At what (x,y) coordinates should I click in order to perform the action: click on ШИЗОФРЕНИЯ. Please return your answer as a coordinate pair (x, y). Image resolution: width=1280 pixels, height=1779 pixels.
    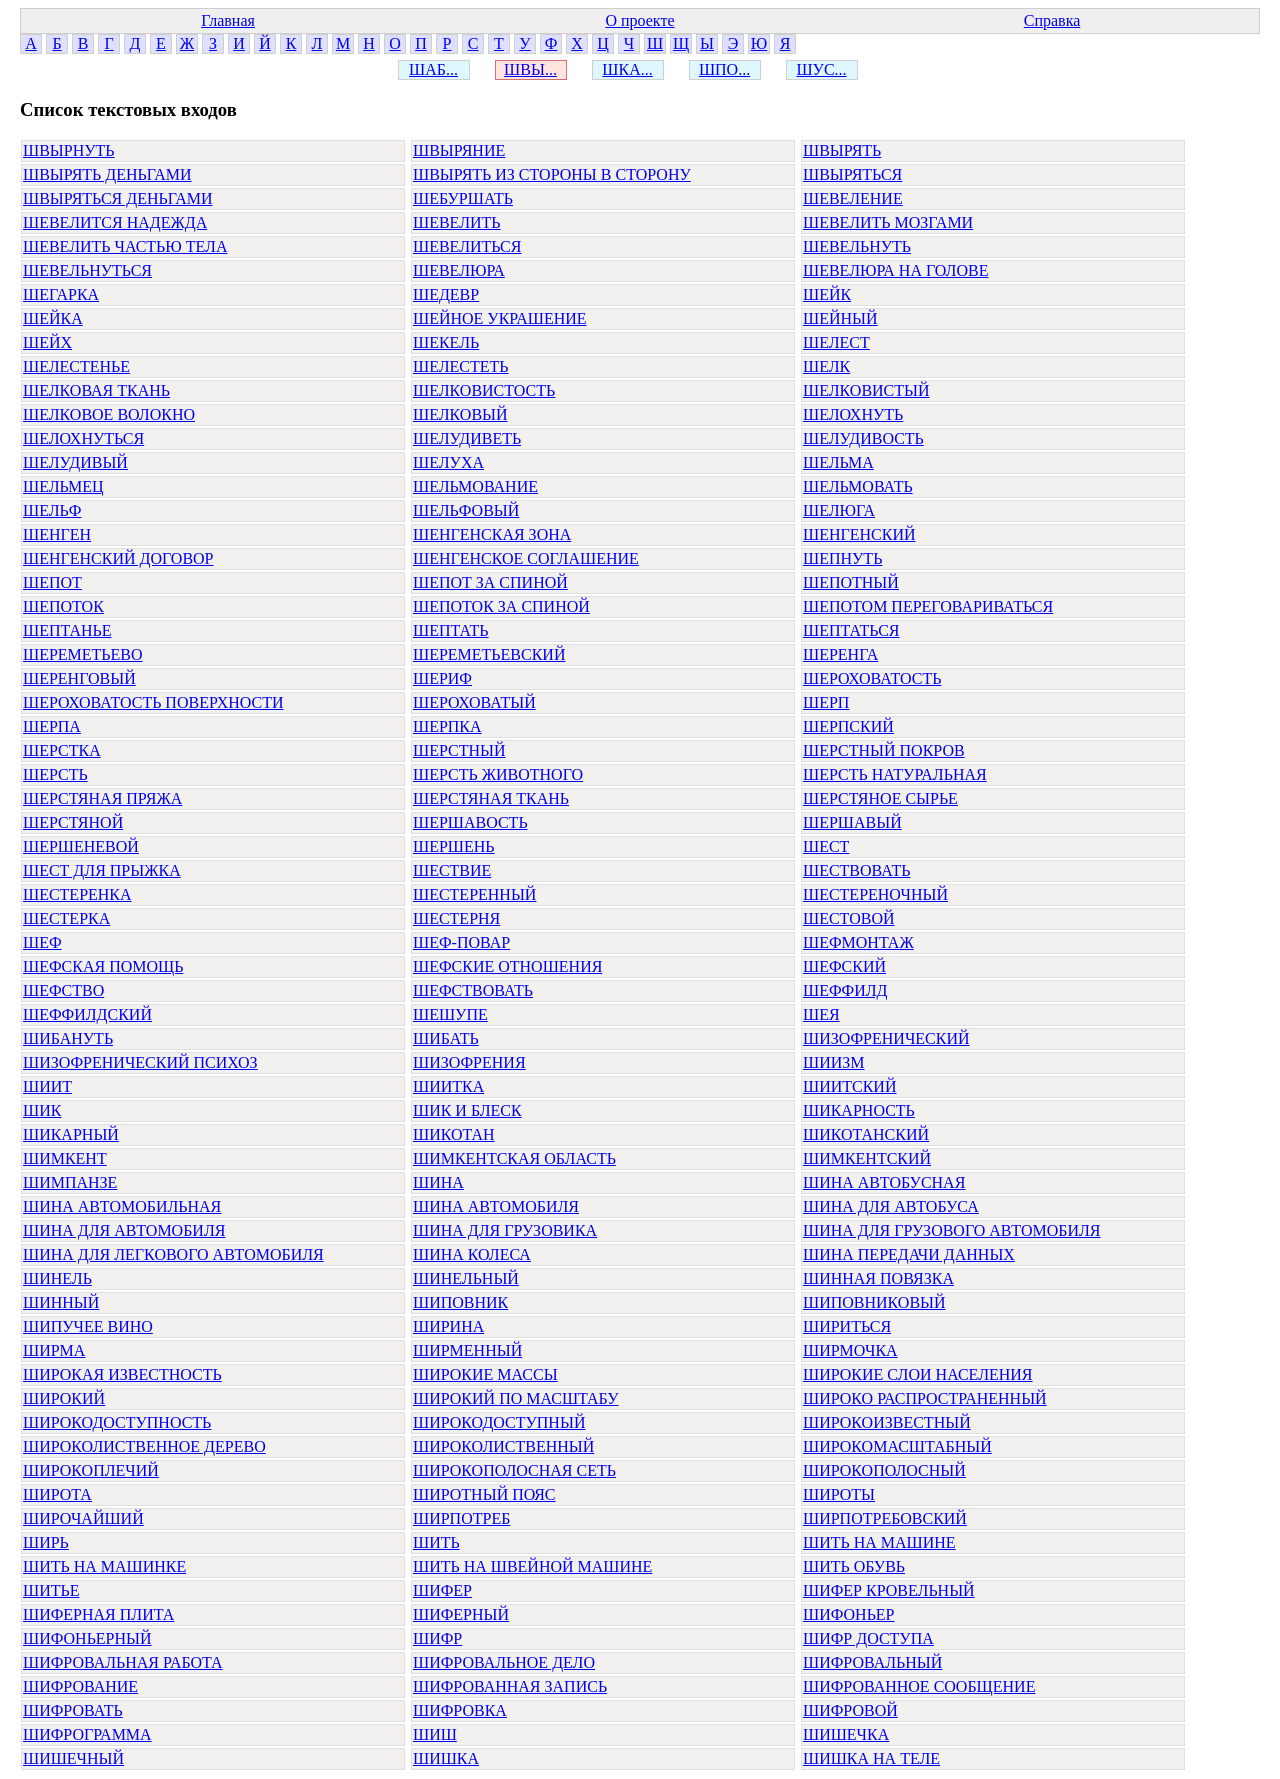
    Looking at the image, I should click on (469, 1062).